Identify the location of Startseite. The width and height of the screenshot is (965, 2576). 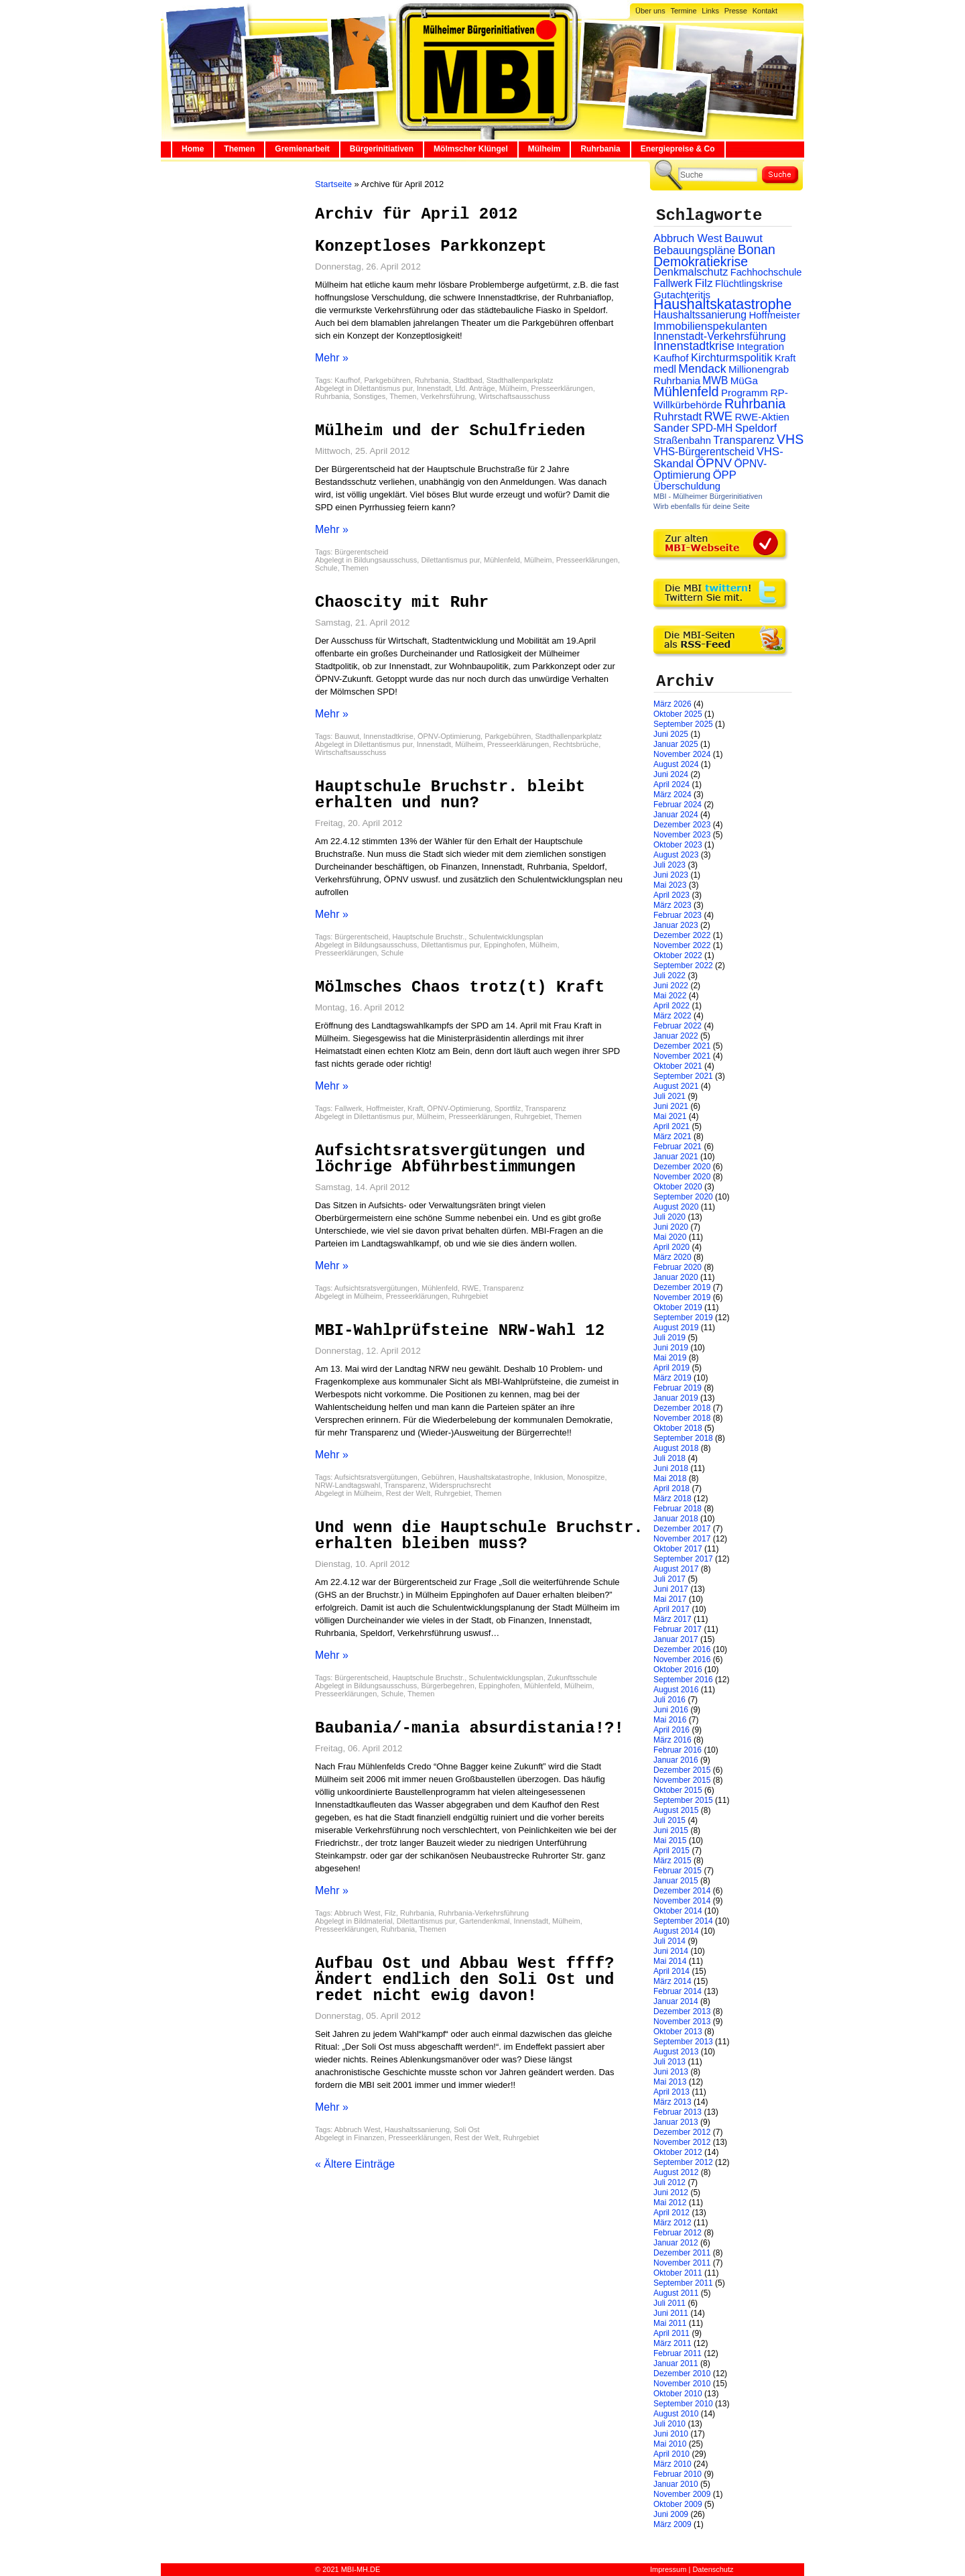
(333, 184).